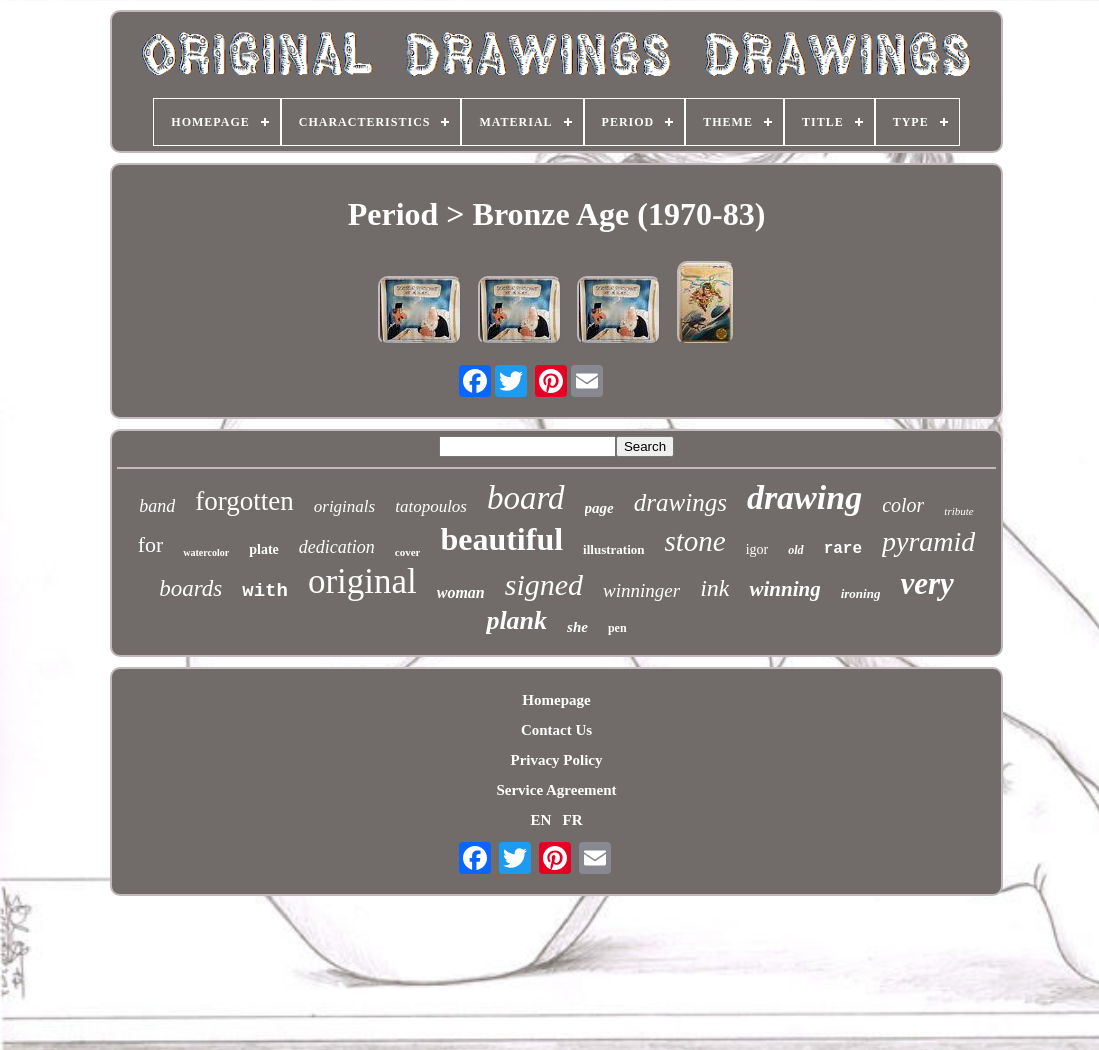 This screenshot has width=1099, height=1050. I want to click on band, so click(157, 506).